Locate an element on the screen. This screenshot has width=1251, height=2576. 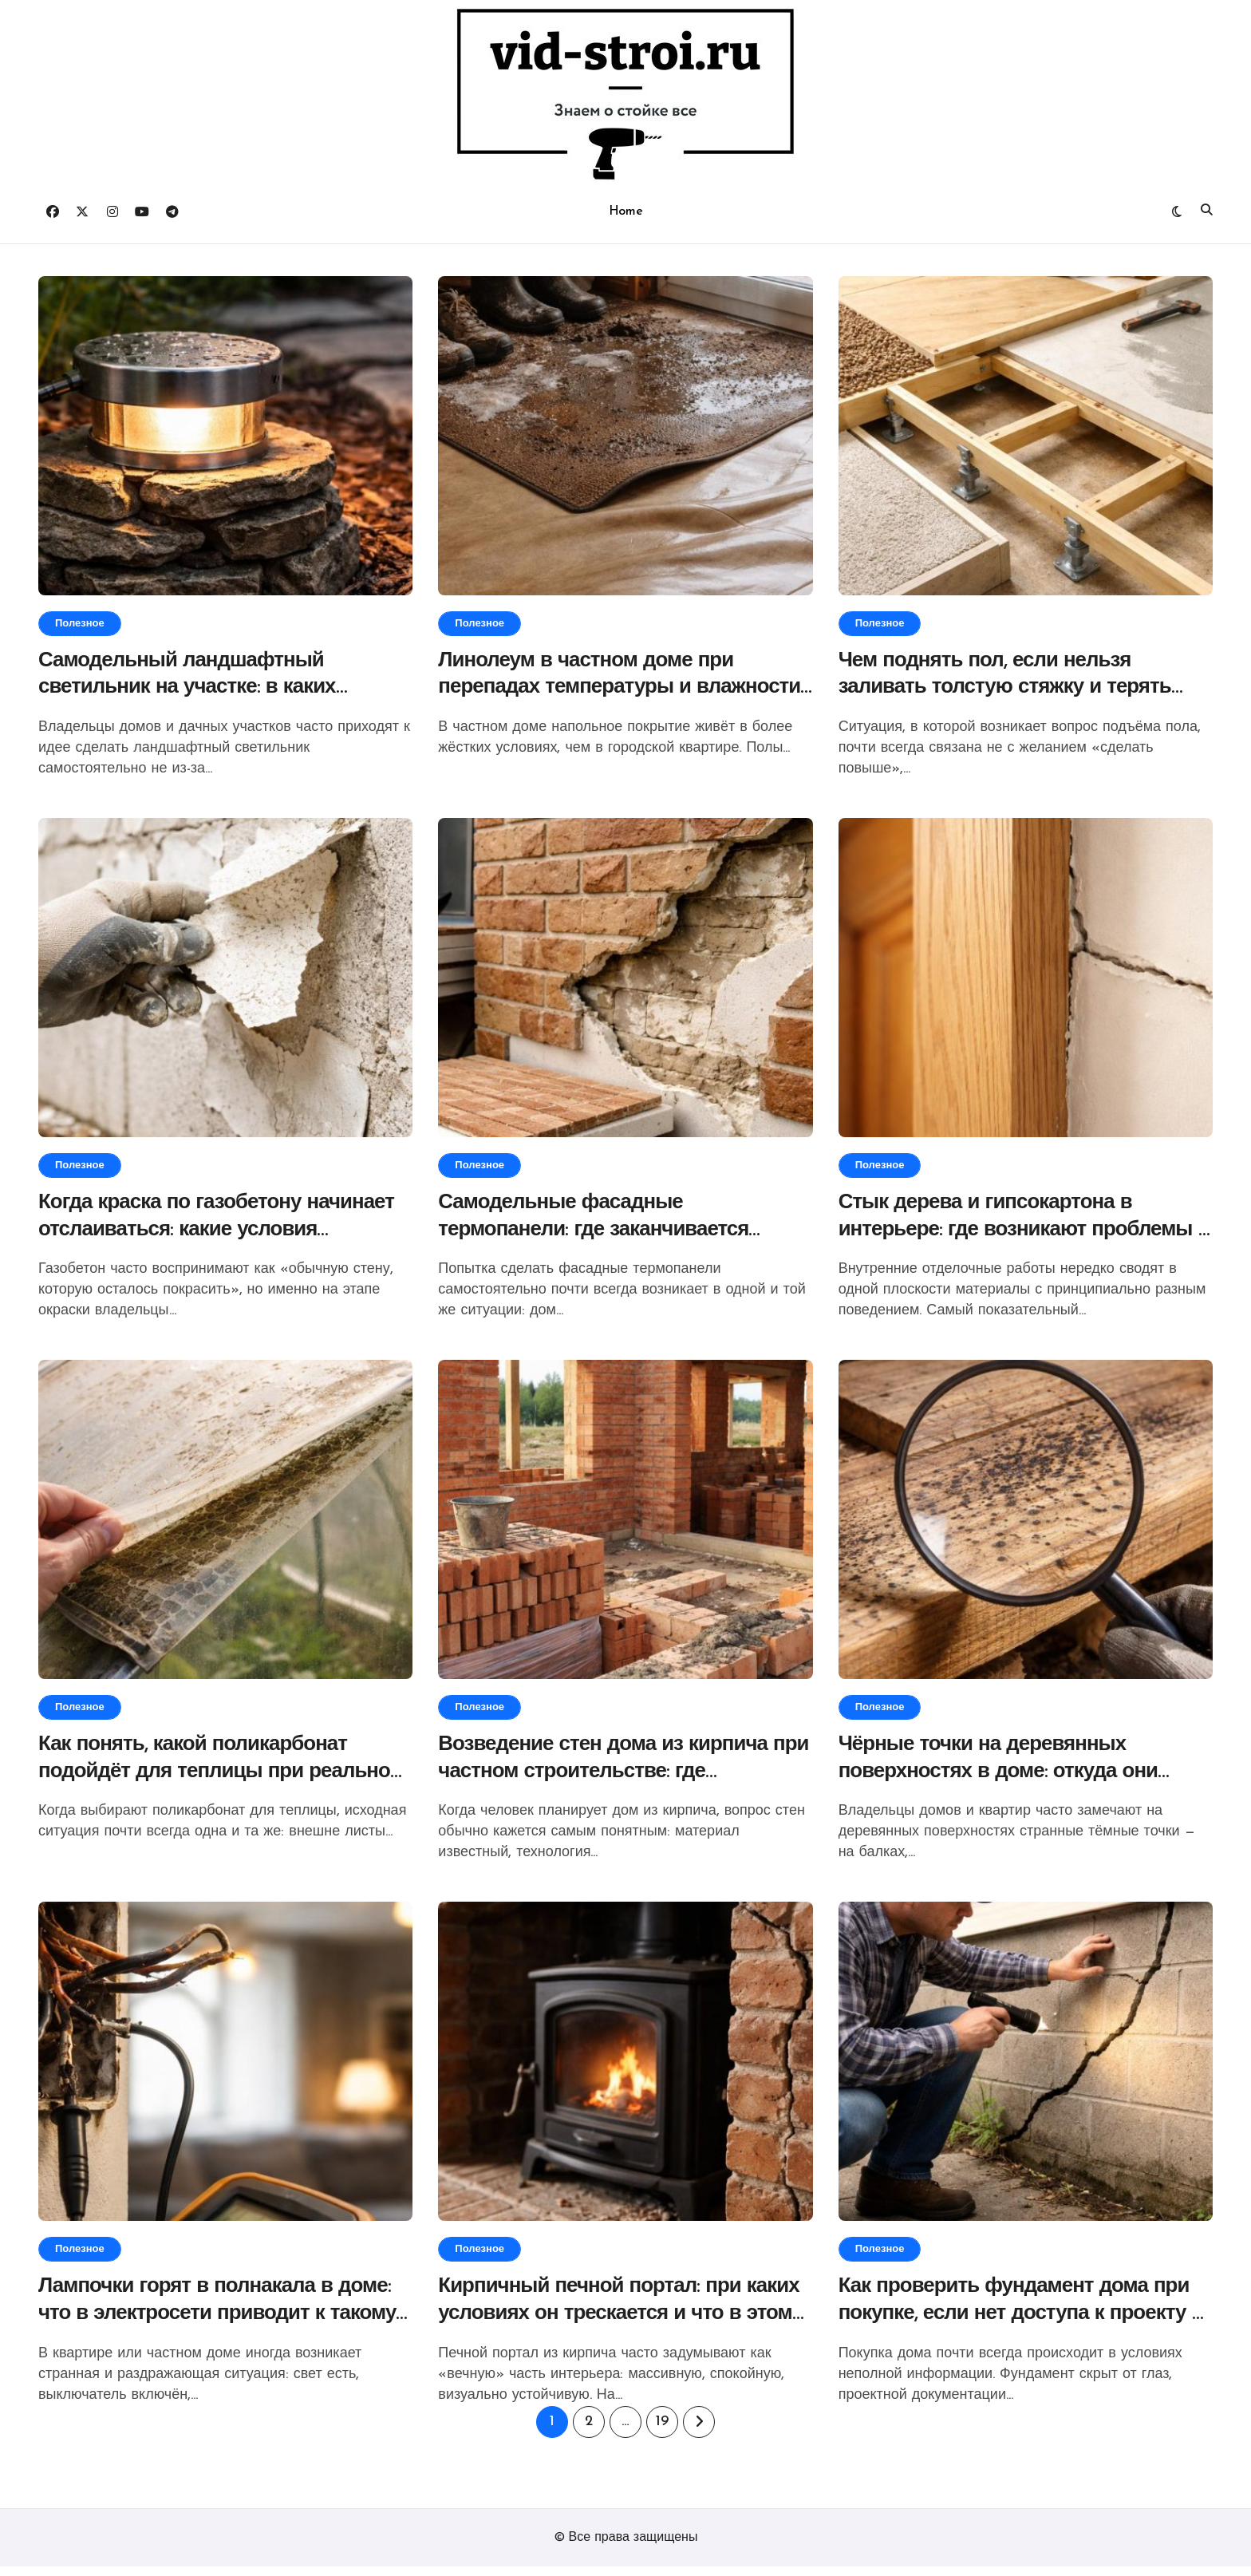
Стык дерева и гипсокартона в интерьере: где возникают проблемы и от чего зависит результат is located at coordinates (1024, 1234).